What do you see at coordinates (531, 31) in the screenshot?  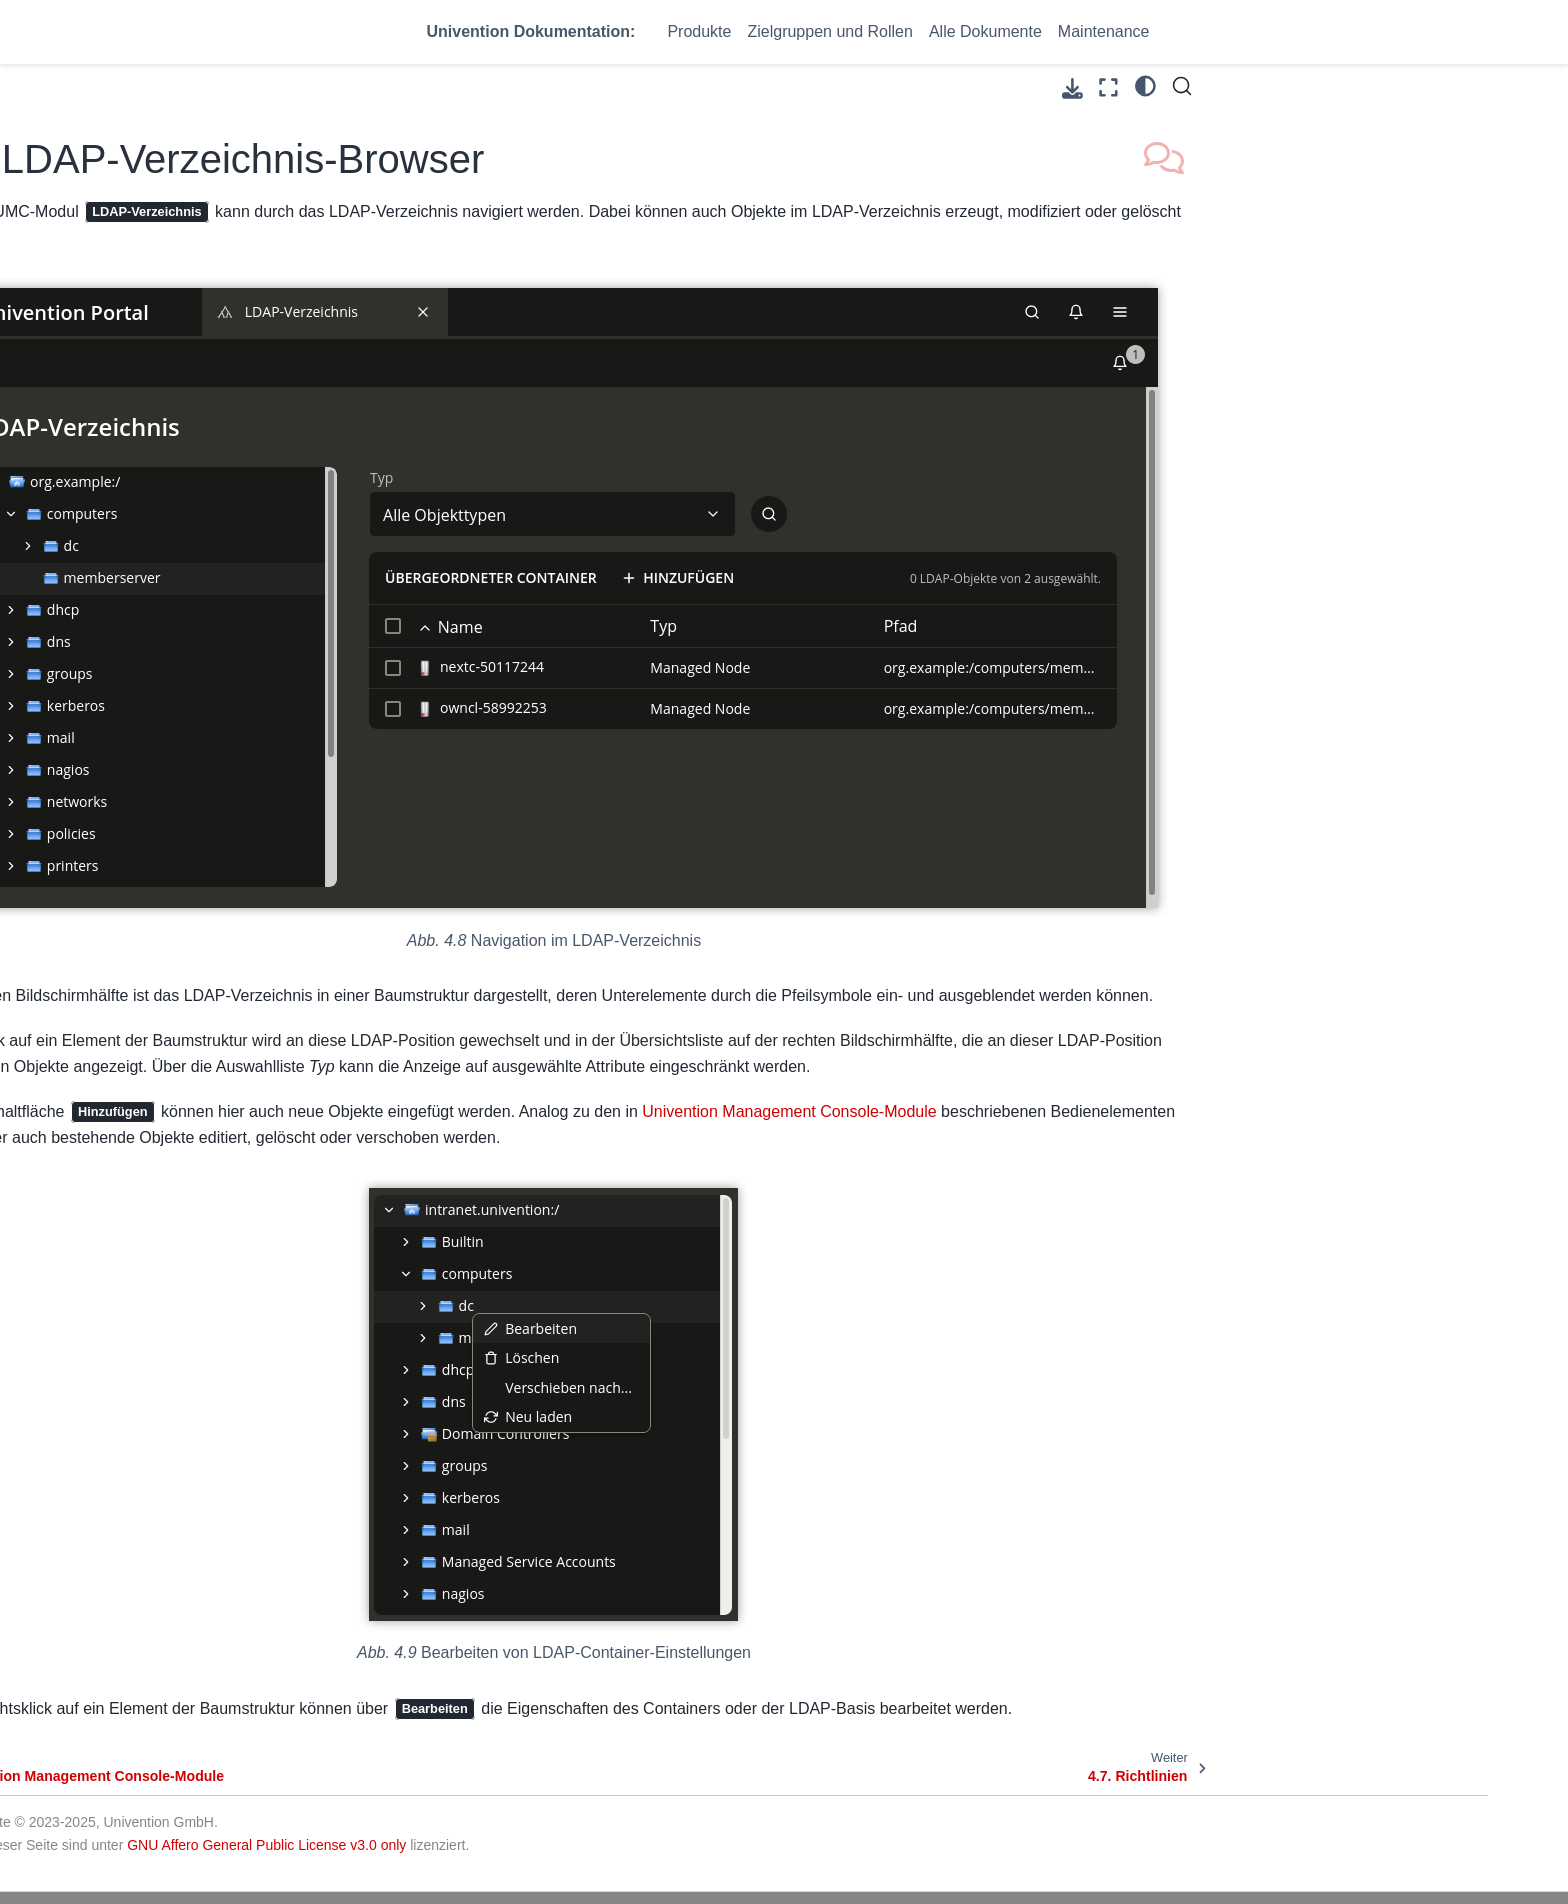 I see `Univention Dokumentation:` at bounding box center [531, 31].